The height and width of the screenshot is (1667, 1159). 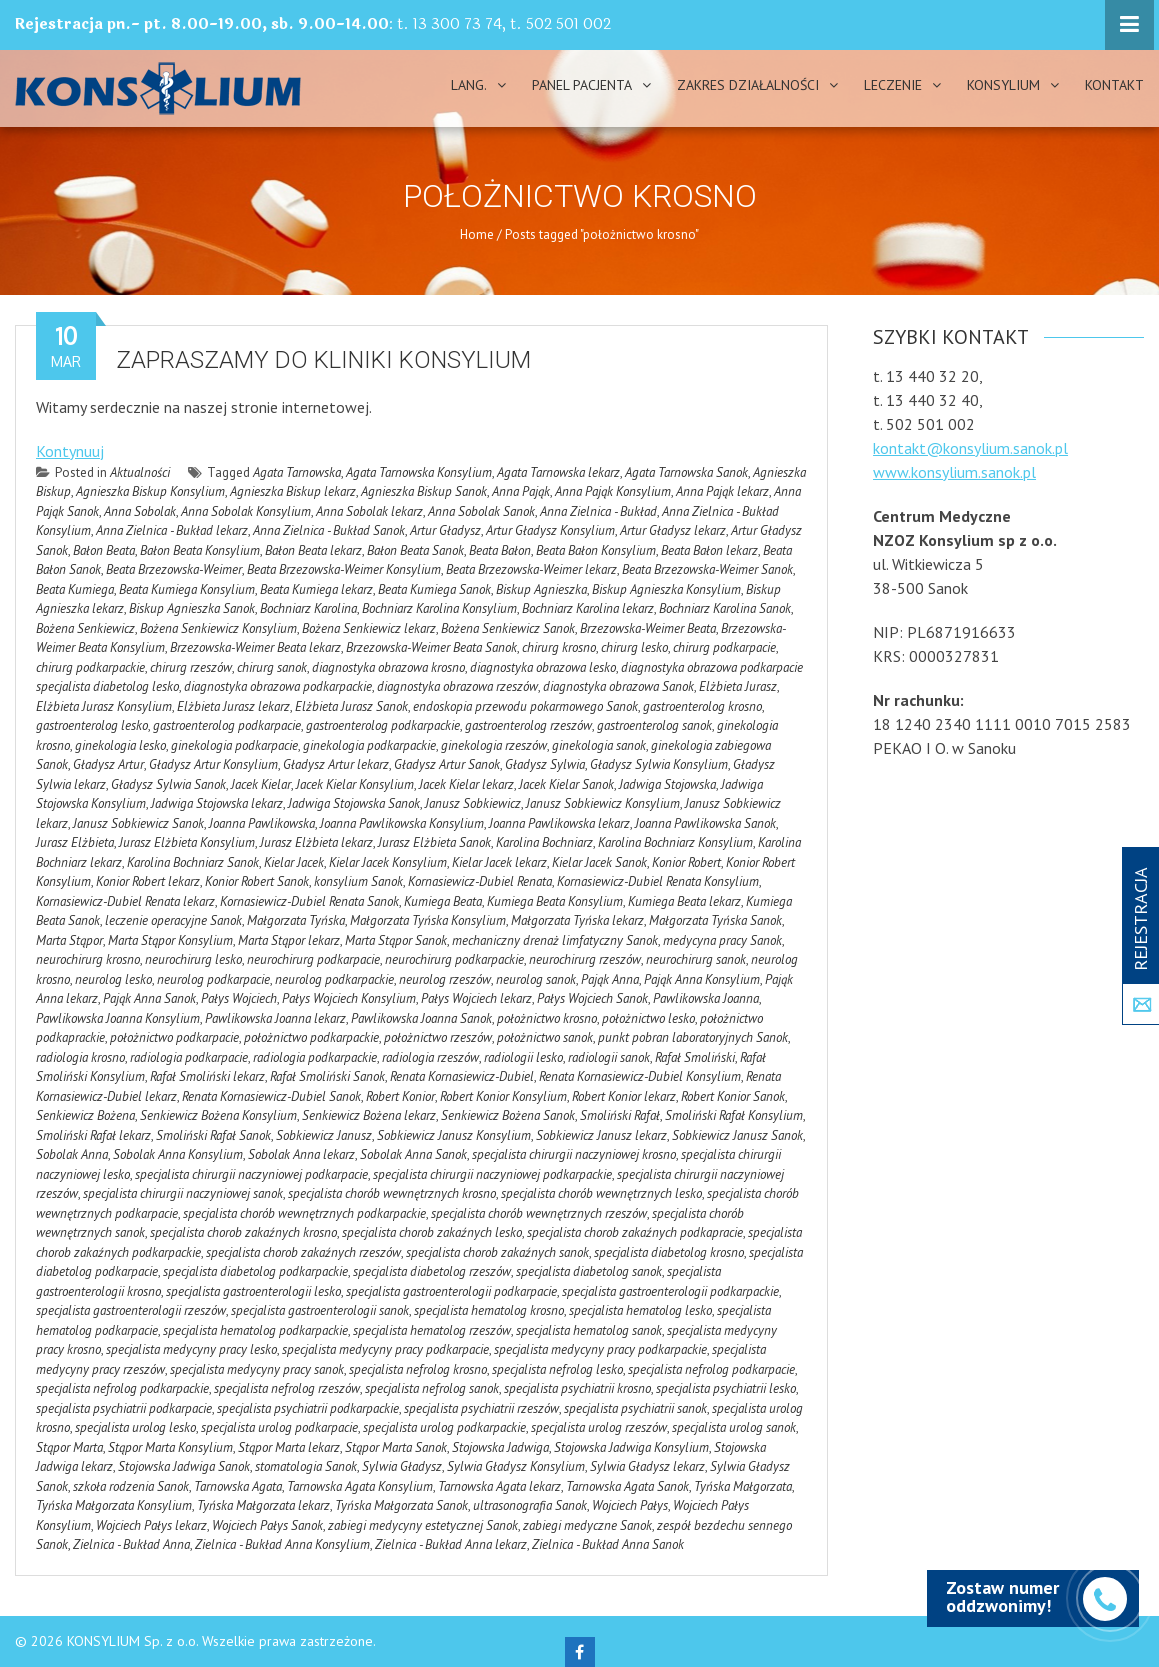 What do you see at coordinates (311, 1037) in the screenshot?
I see `położnictwo podkarpackie` at bounding box center [311, 1037].